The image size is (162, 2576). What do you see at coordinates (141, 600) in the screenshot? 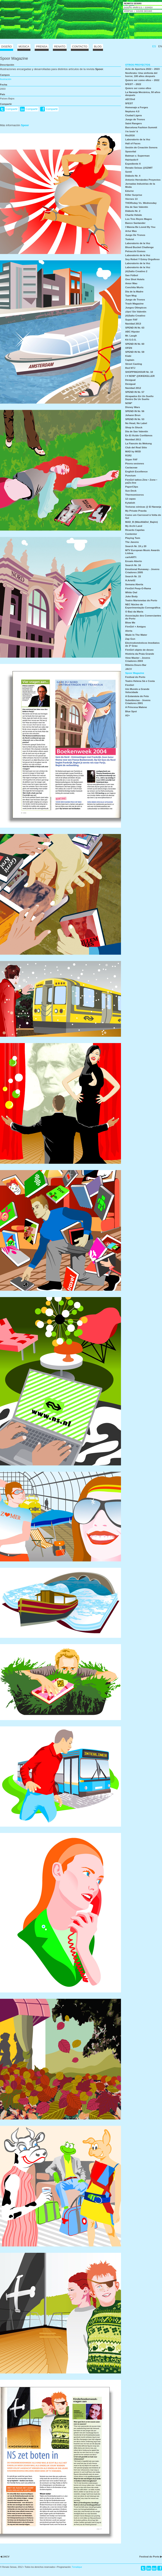
I see `Teatro Marionetas do Porto` at bounding box center [141, 600].